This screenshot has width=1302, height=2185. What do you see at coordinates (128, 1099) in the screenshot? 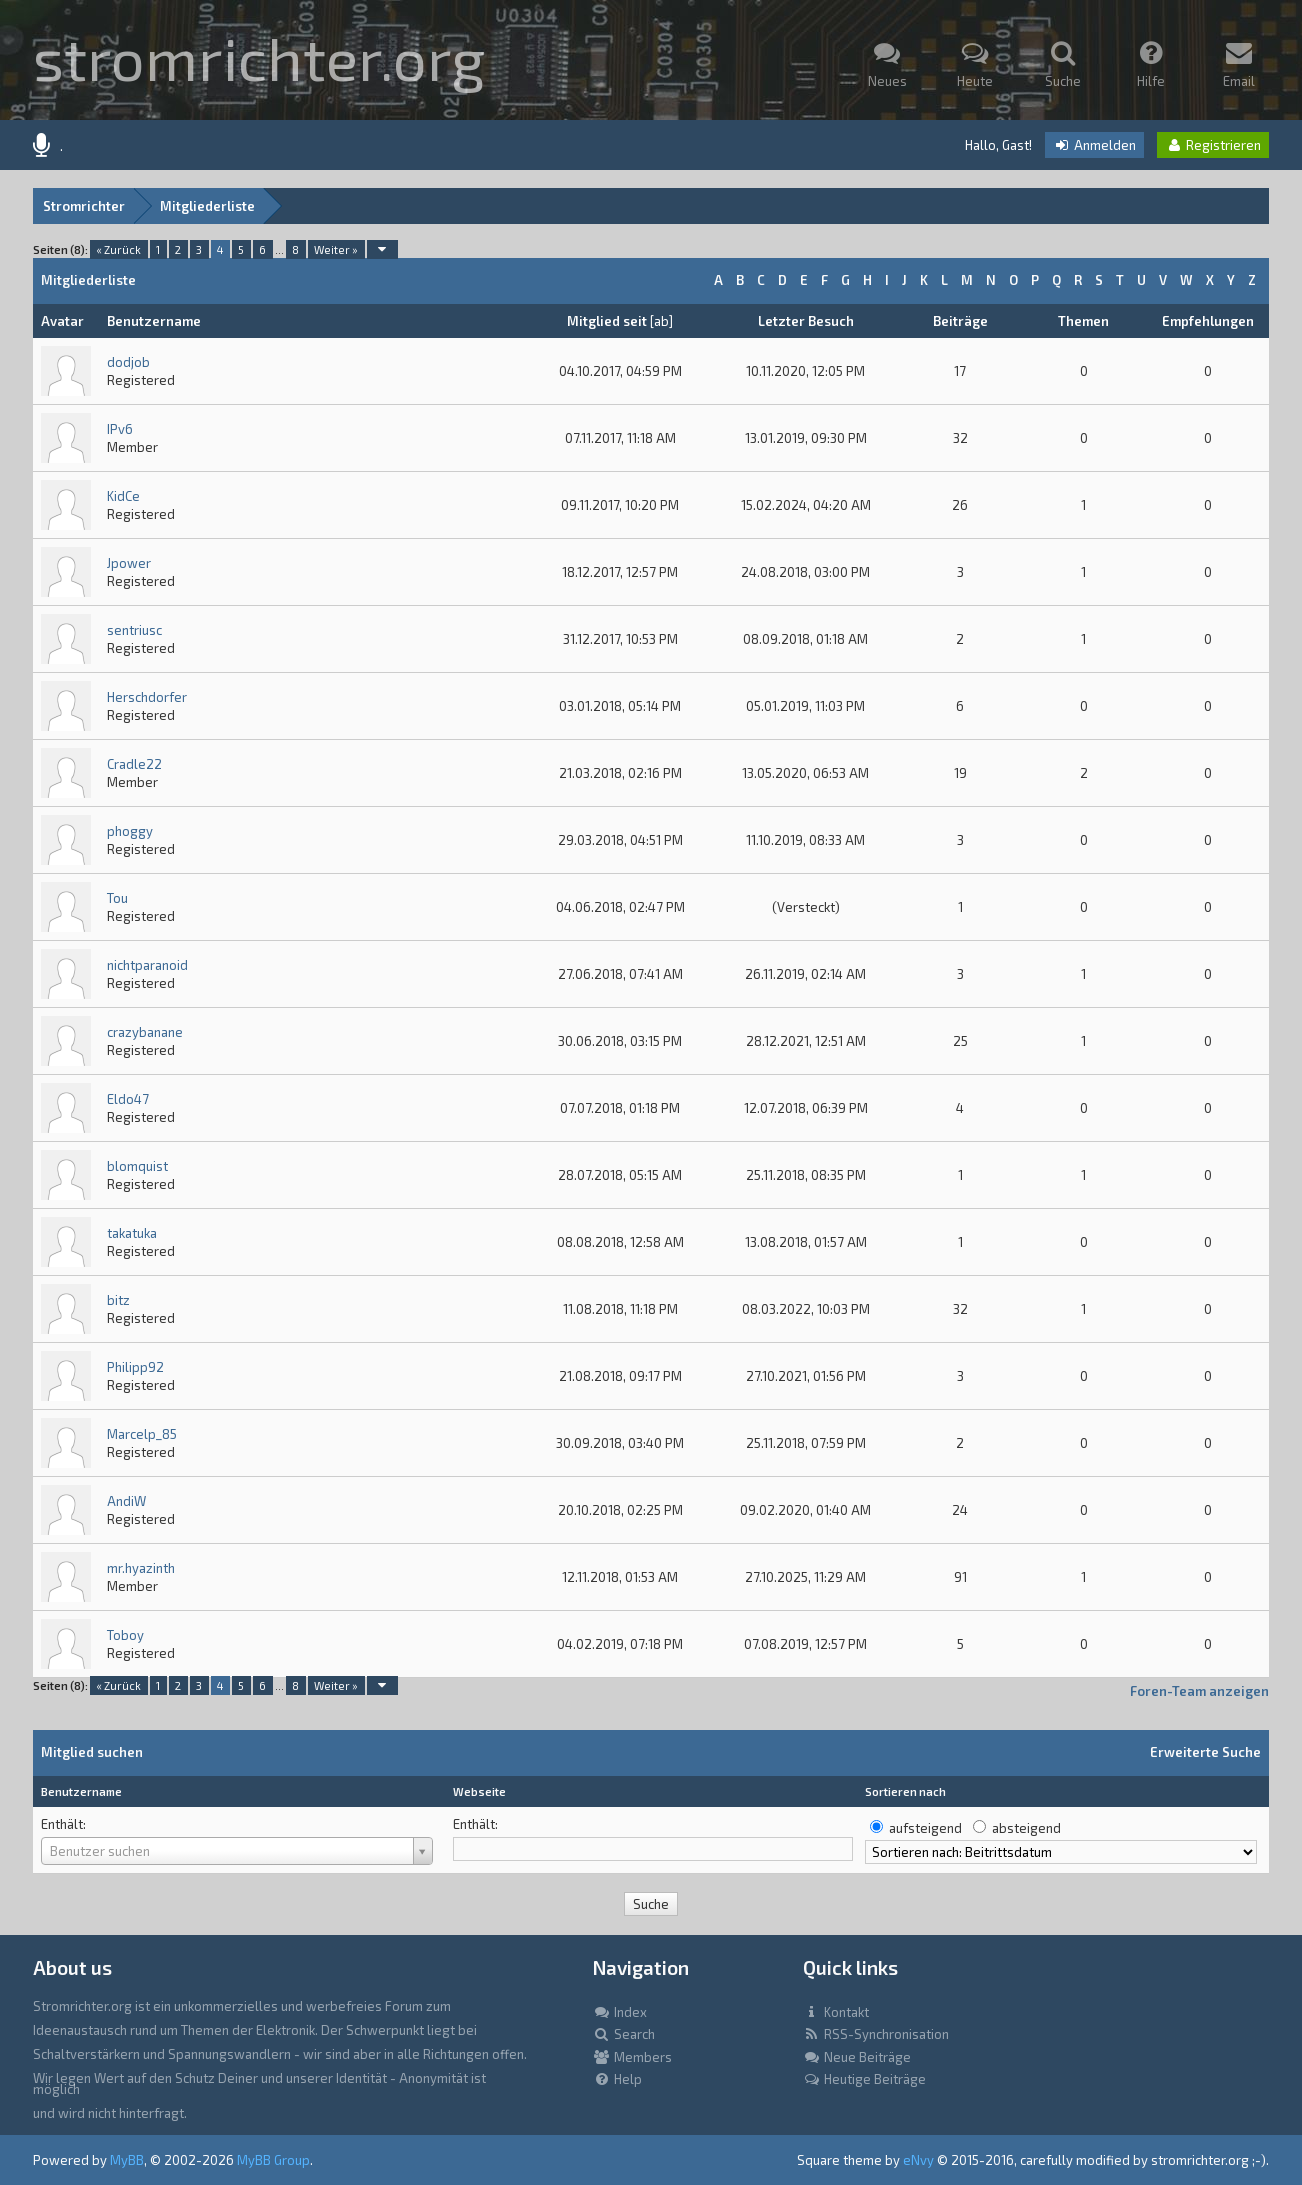
I see `Eldo47` at bounding box center [128, 1099].